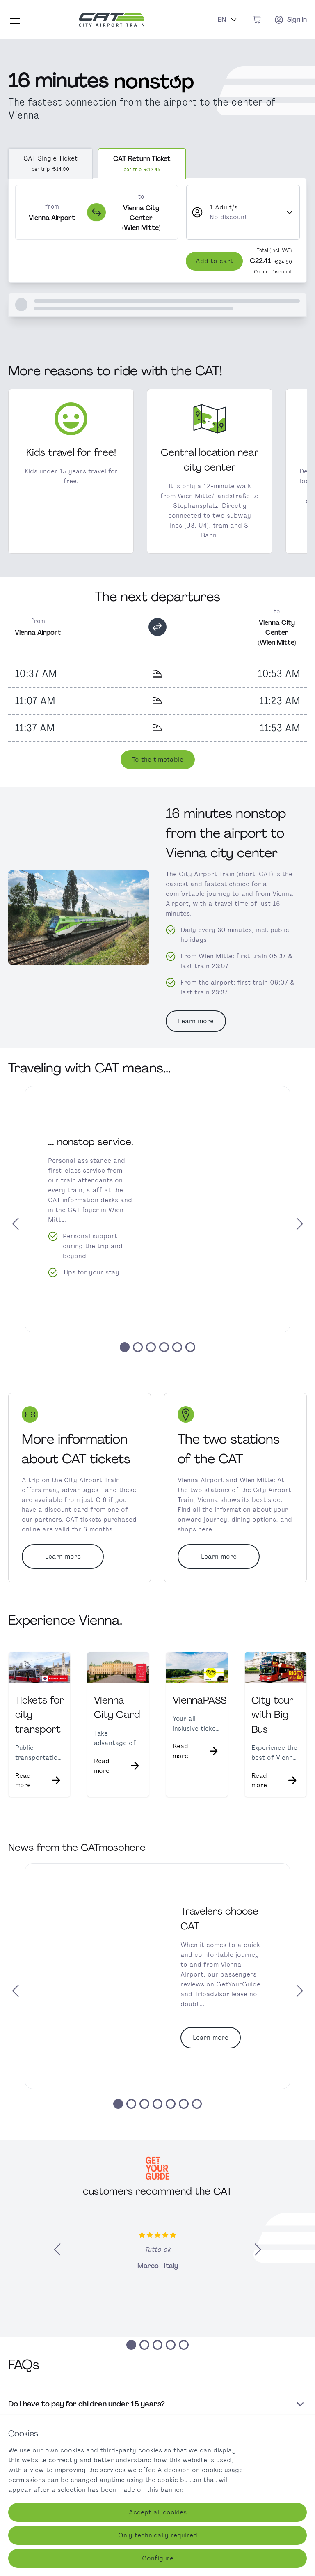  What do you see at coordinates (290, 20) in the screenshot?
I see `[Sign in]` at bounding box center [290, 20].